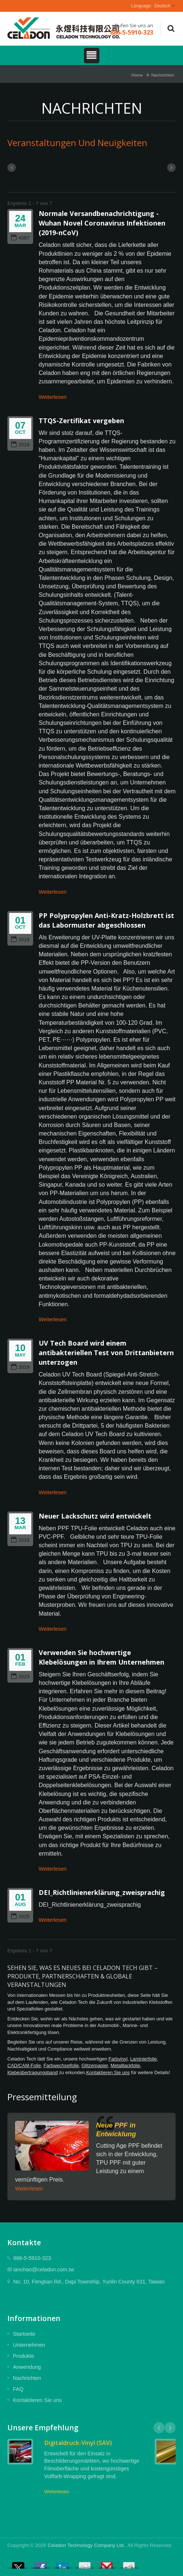 The width and height of the screenshot is (183, 2576). Describe the element at coordinates (24, 2334) in the screenshot. I see `Startseite` at that location.